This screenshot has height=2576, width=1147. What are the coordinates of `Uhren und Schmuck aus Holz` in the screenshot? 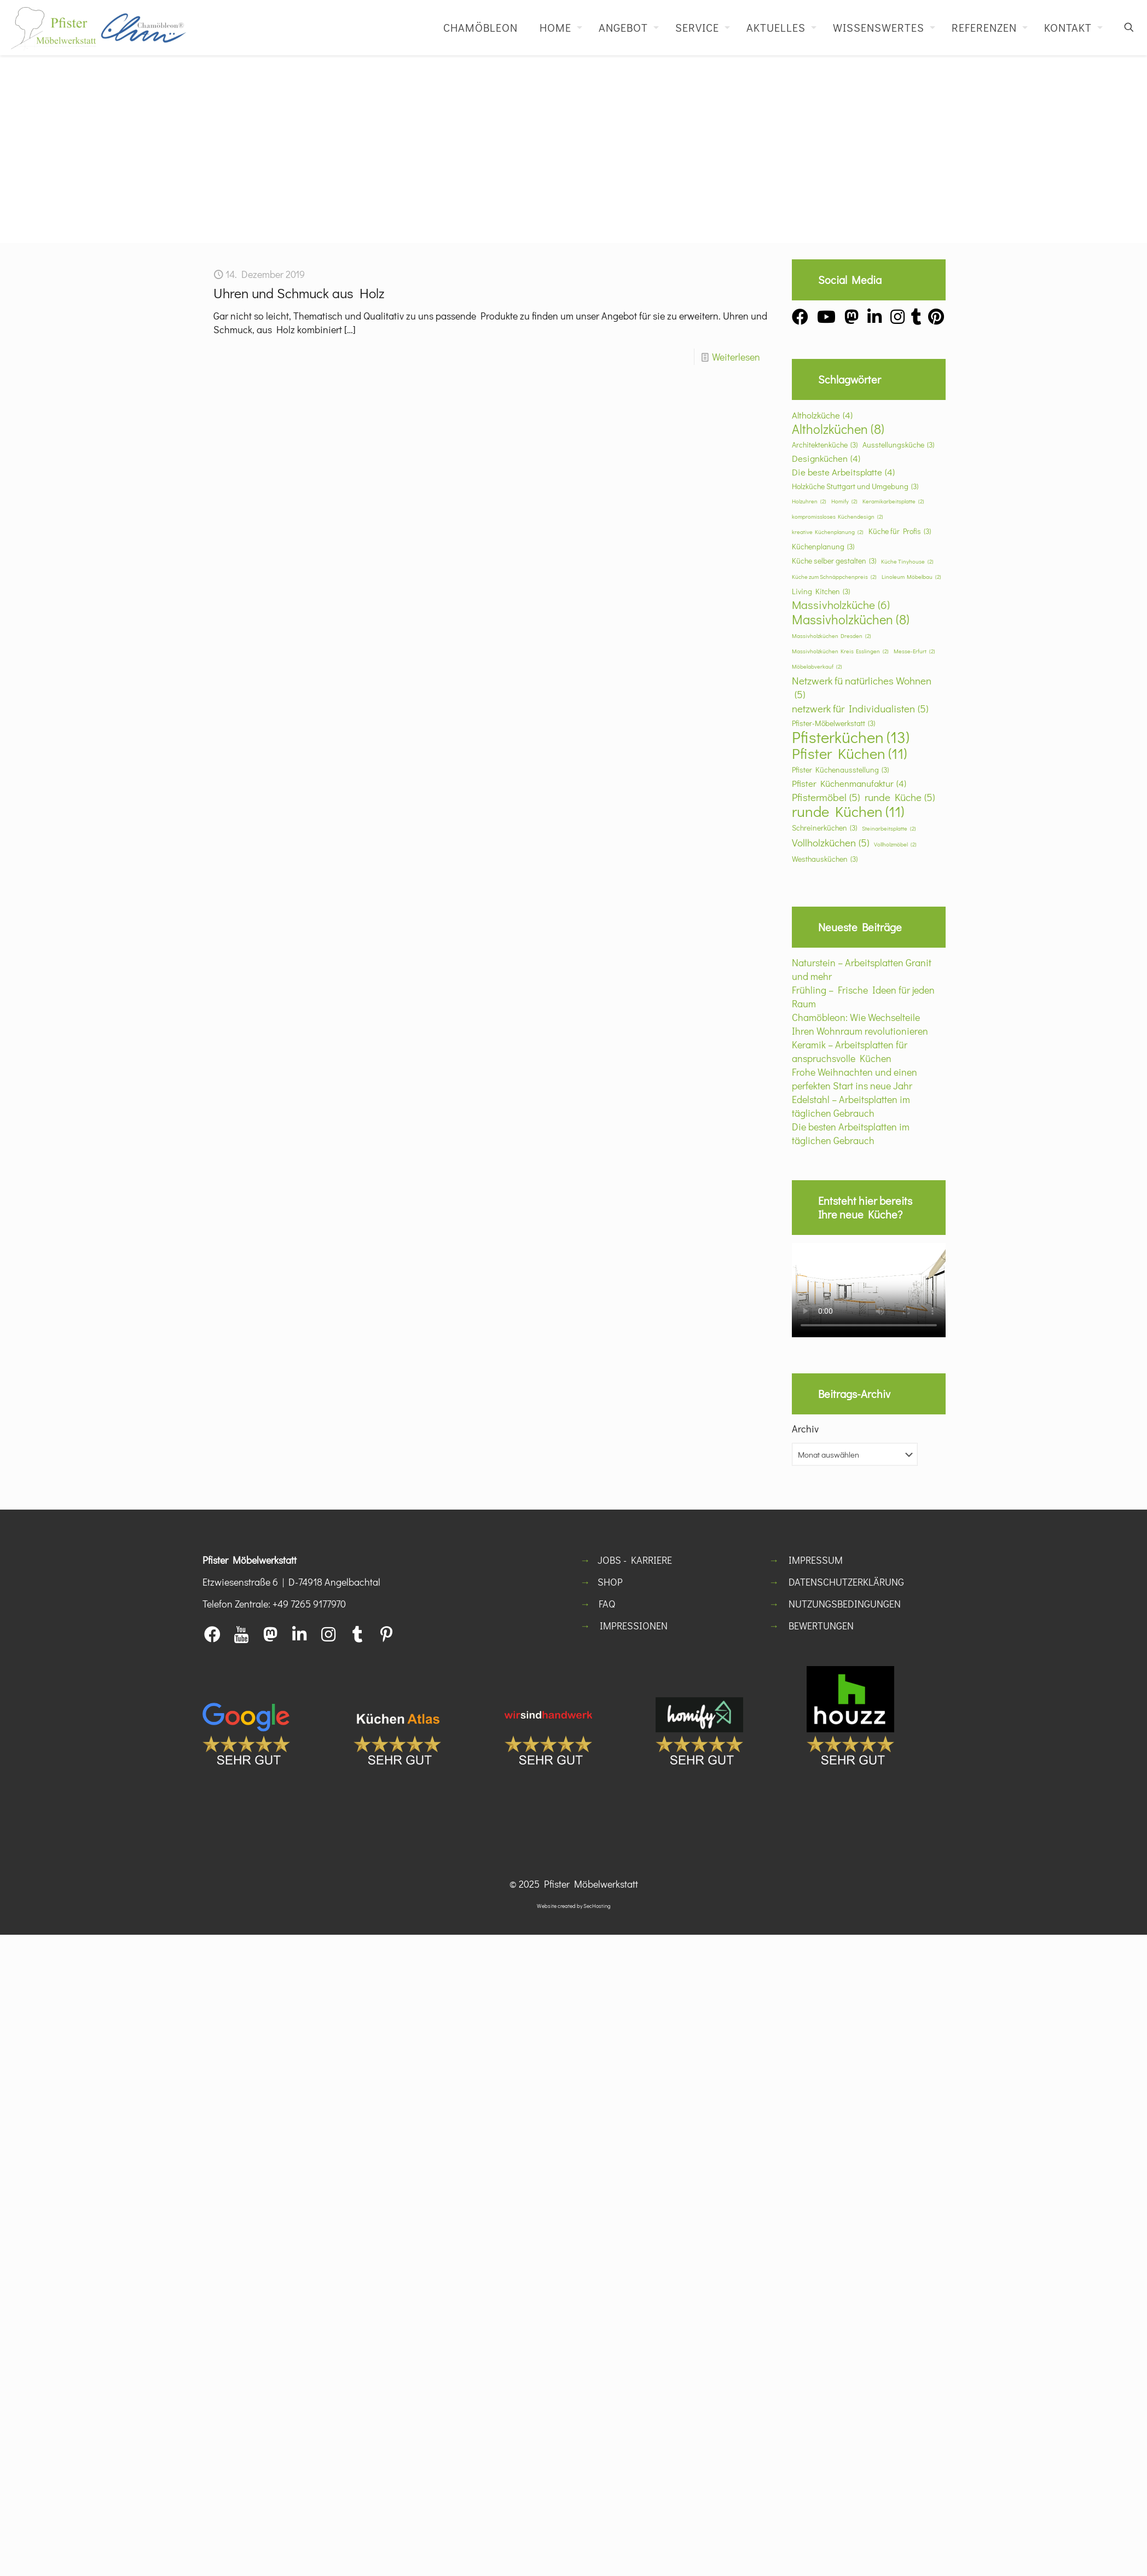 It's located at (299, 293).